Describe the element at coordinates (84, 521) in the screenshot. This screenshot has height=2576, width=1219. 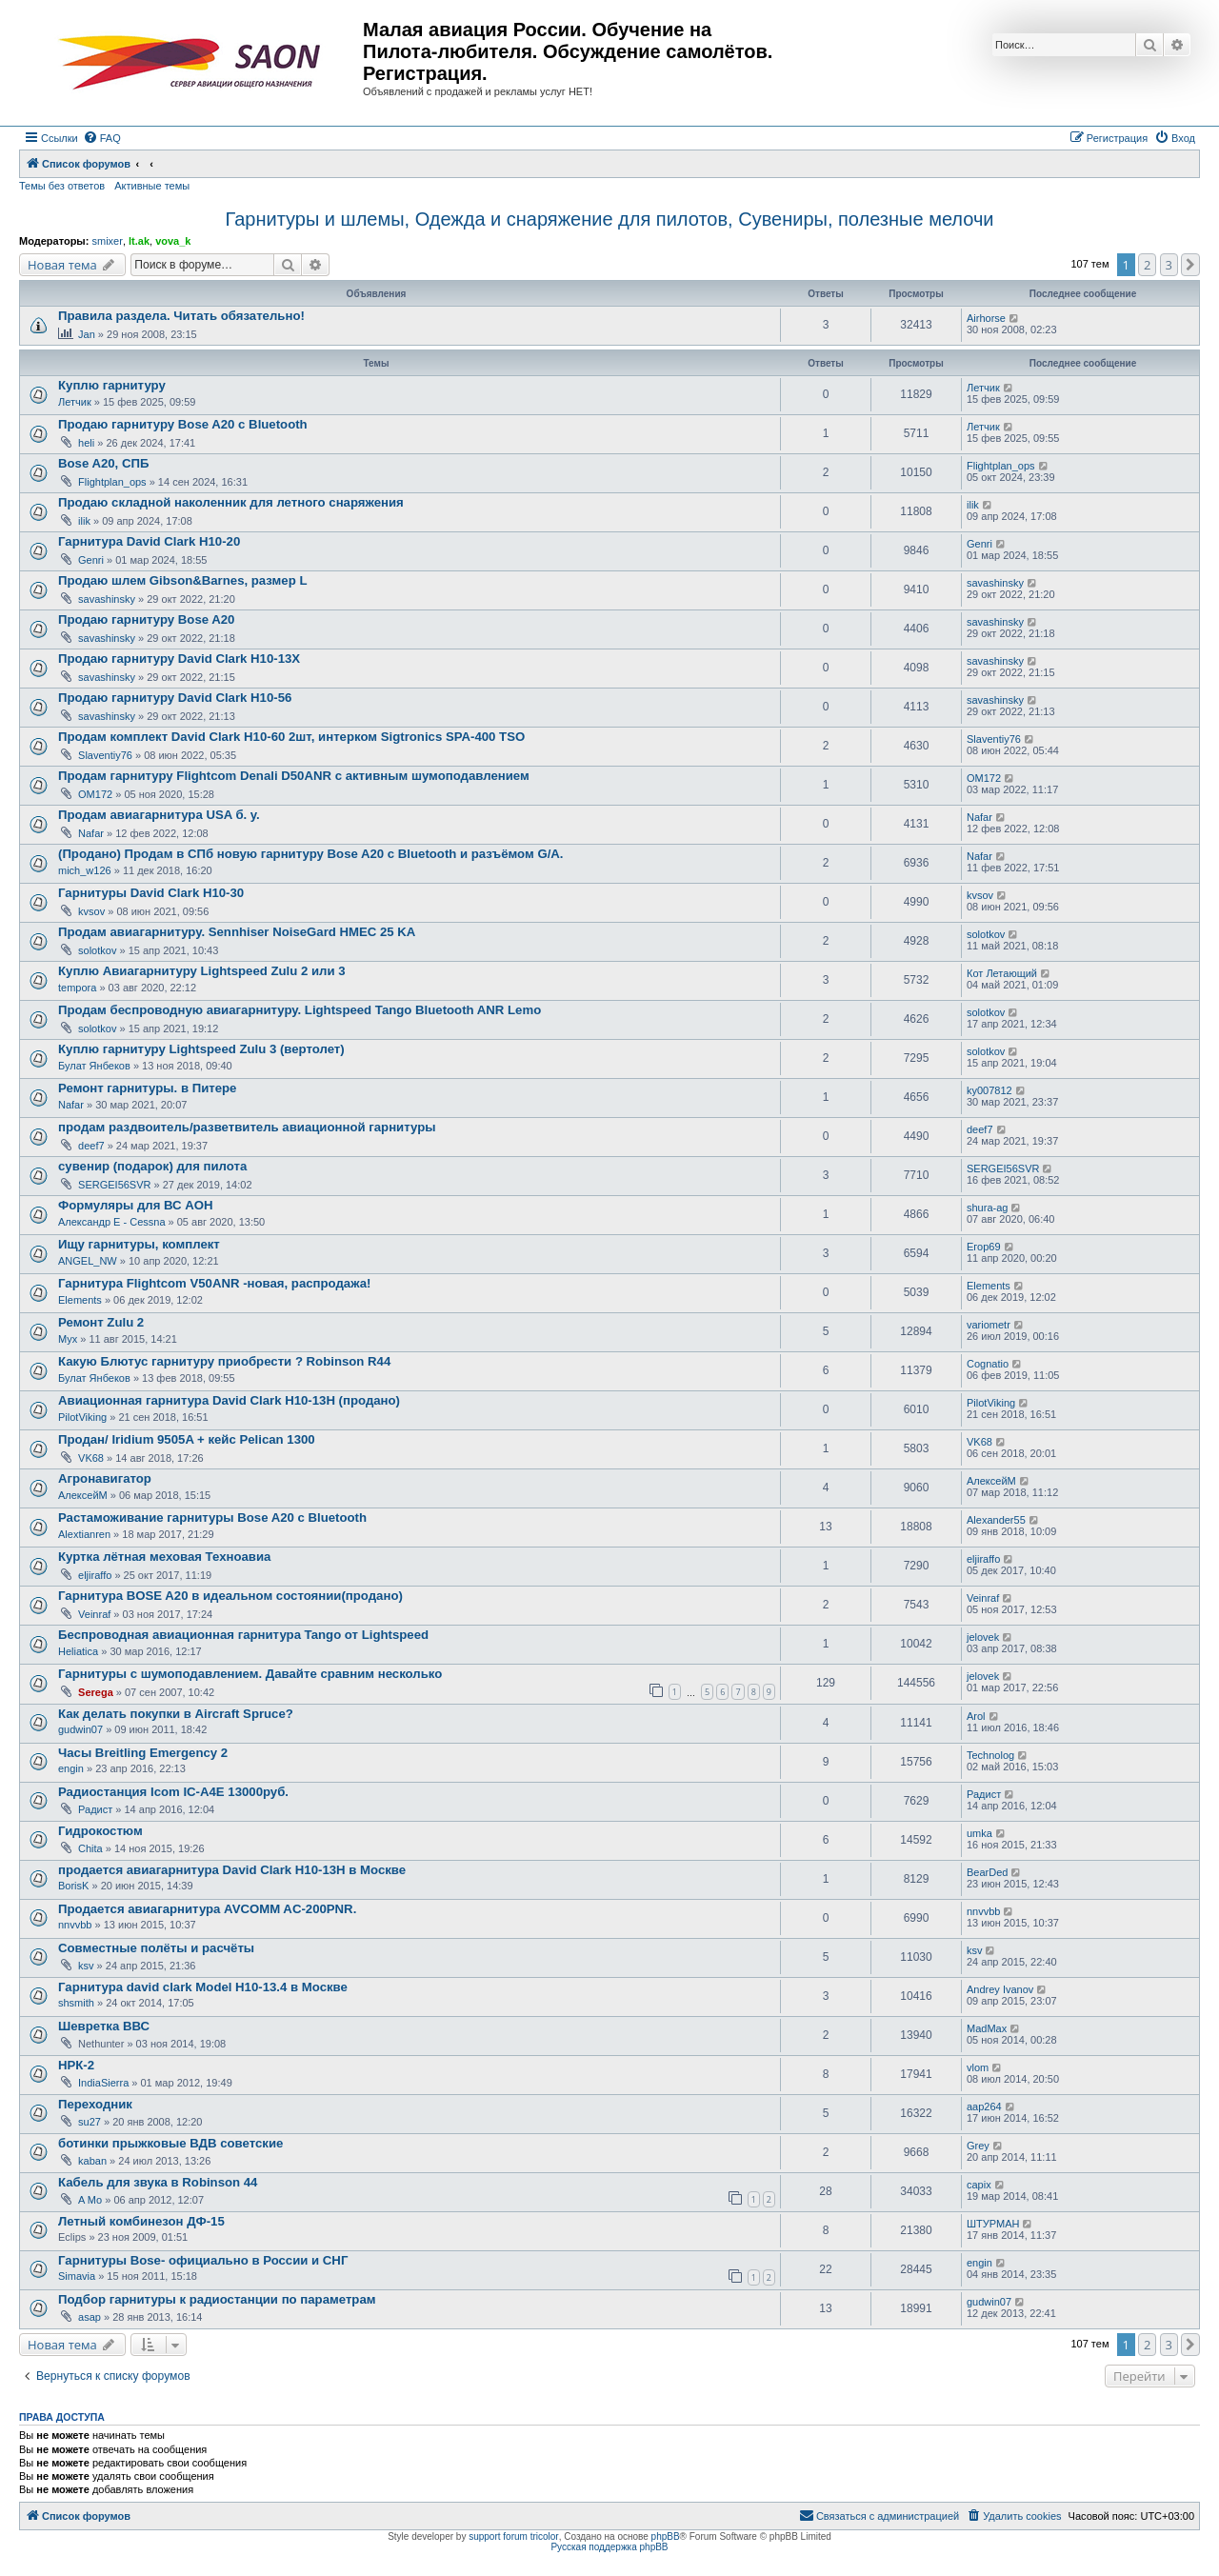
I see `ilik` at that location.